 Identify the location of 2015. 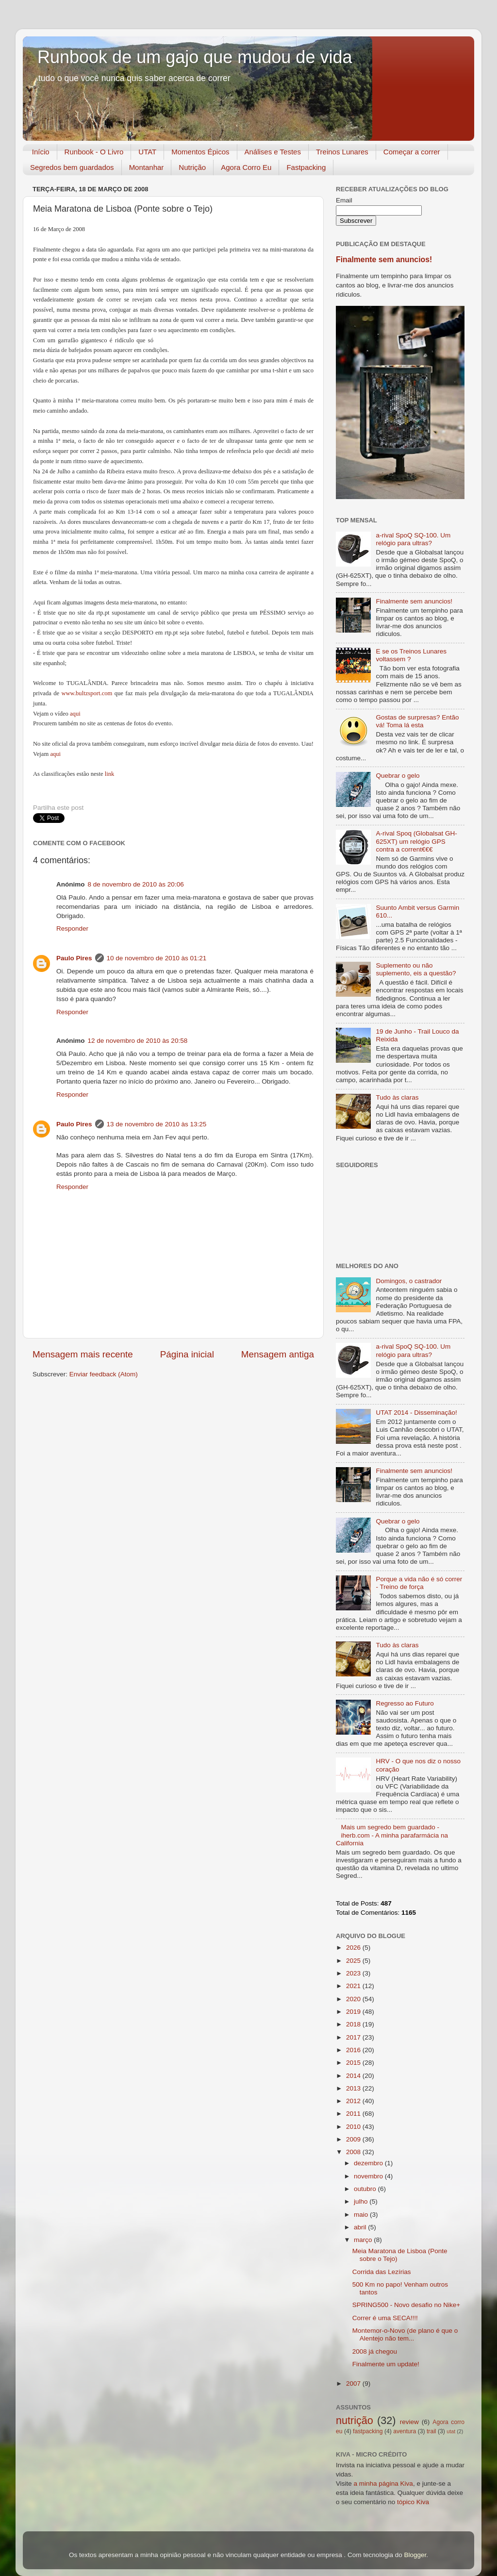
(354, 2062).